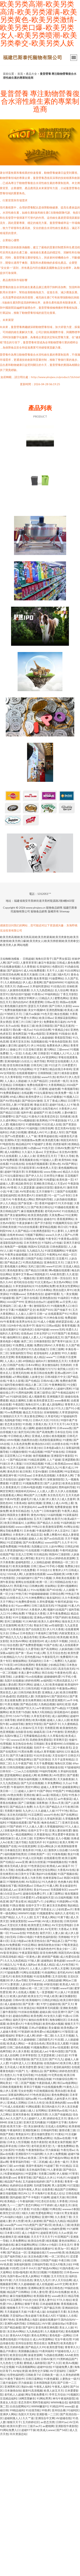 This screenshot has width=80, height=2576. What do you see at coordinates (48, 1077) in the screenshot?
I see `www9久热` at bounding box center [48, 1077].